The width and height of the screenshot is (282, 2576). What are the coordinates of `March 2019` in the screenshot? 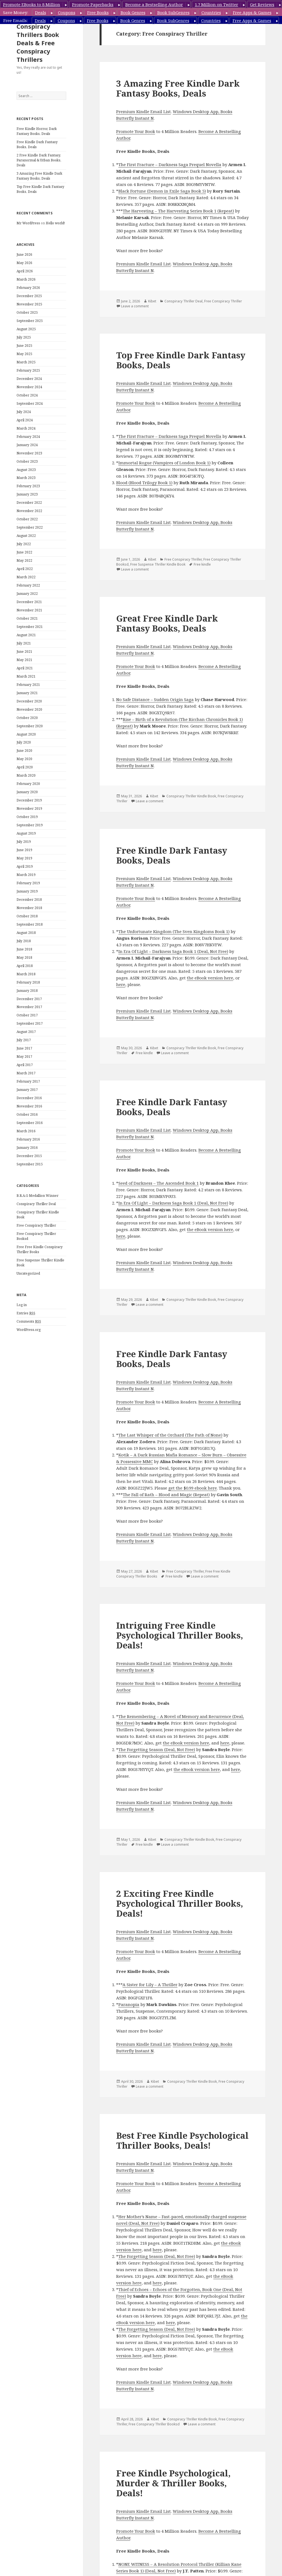 It's located at (26, 874).